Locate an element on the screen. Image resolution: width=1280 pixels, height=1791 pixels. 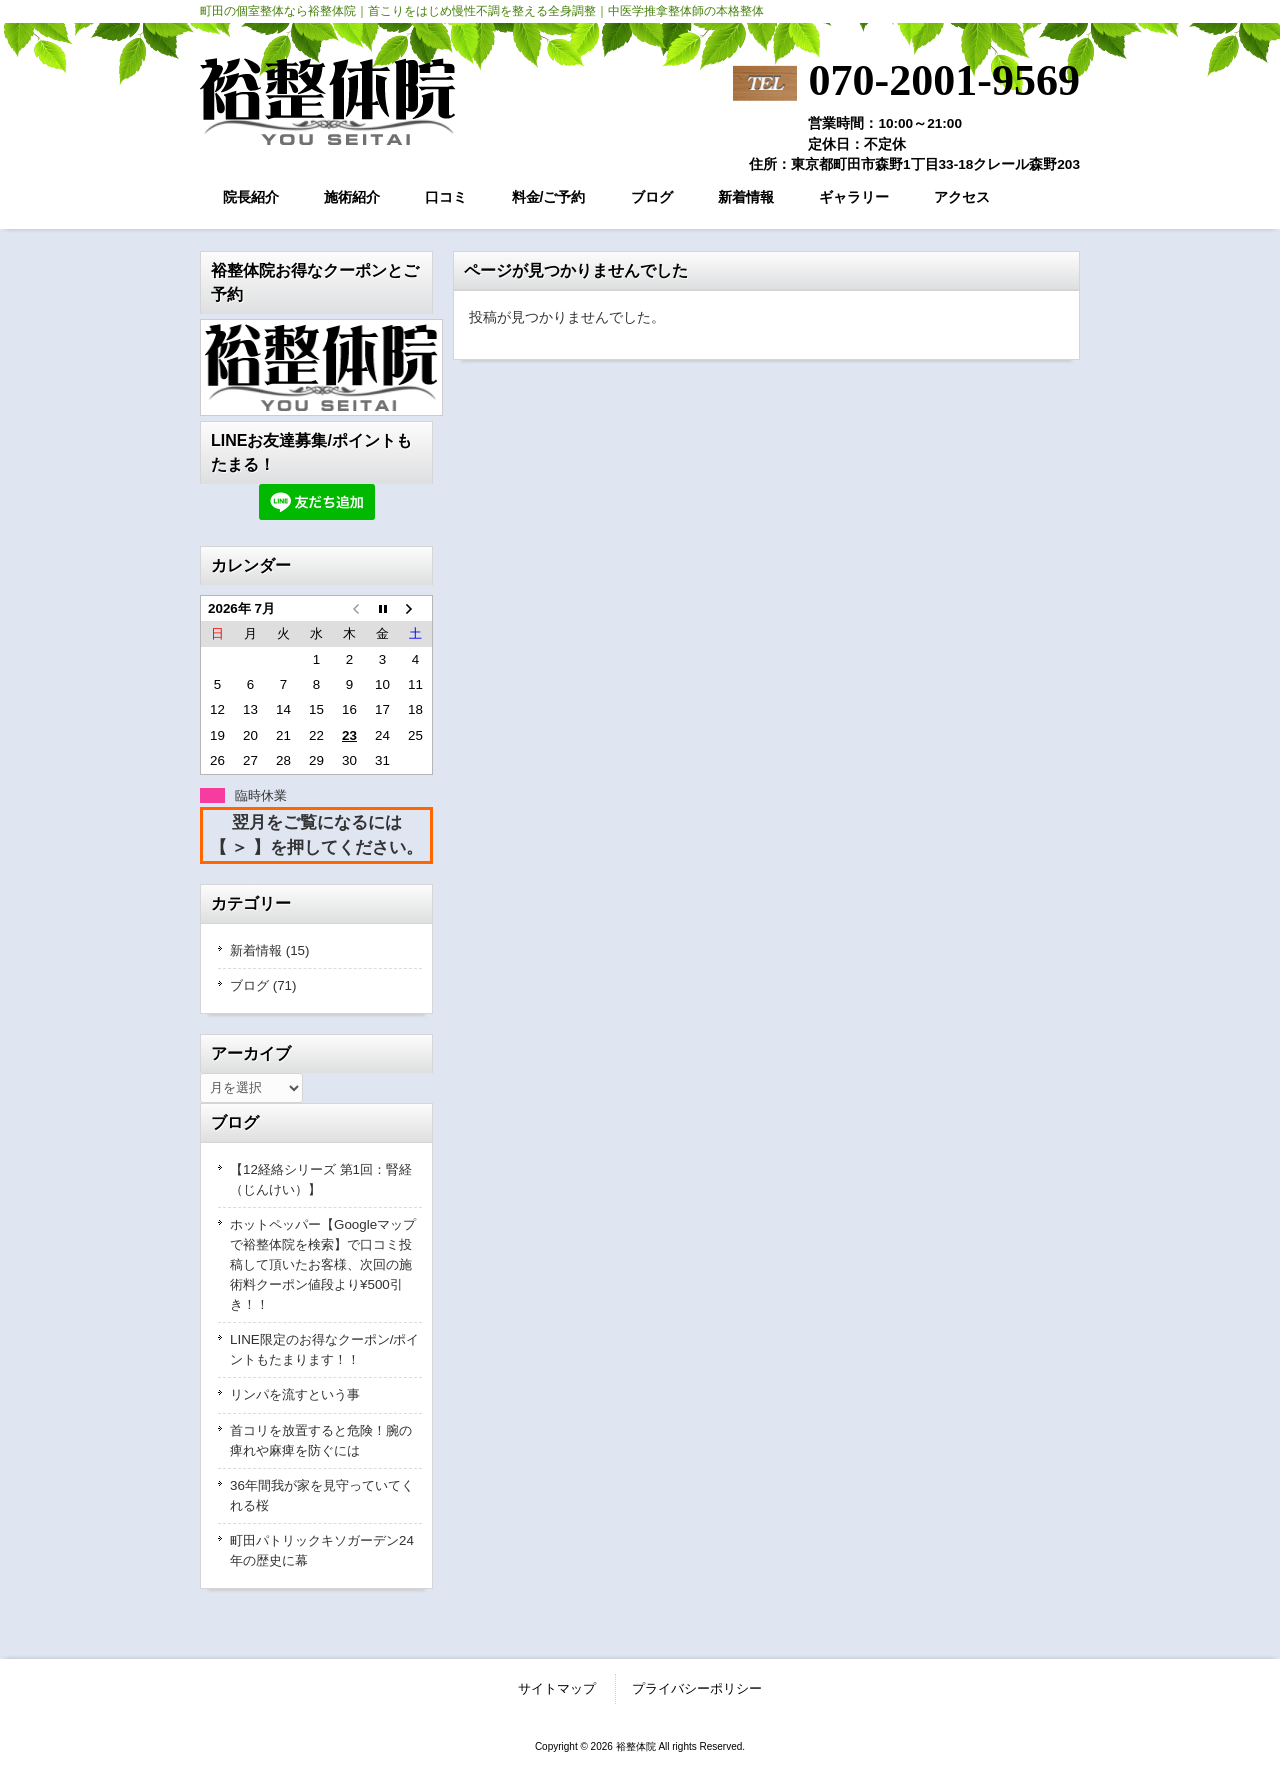
プライバシーポリシー is located at coordinates (697, 1688).